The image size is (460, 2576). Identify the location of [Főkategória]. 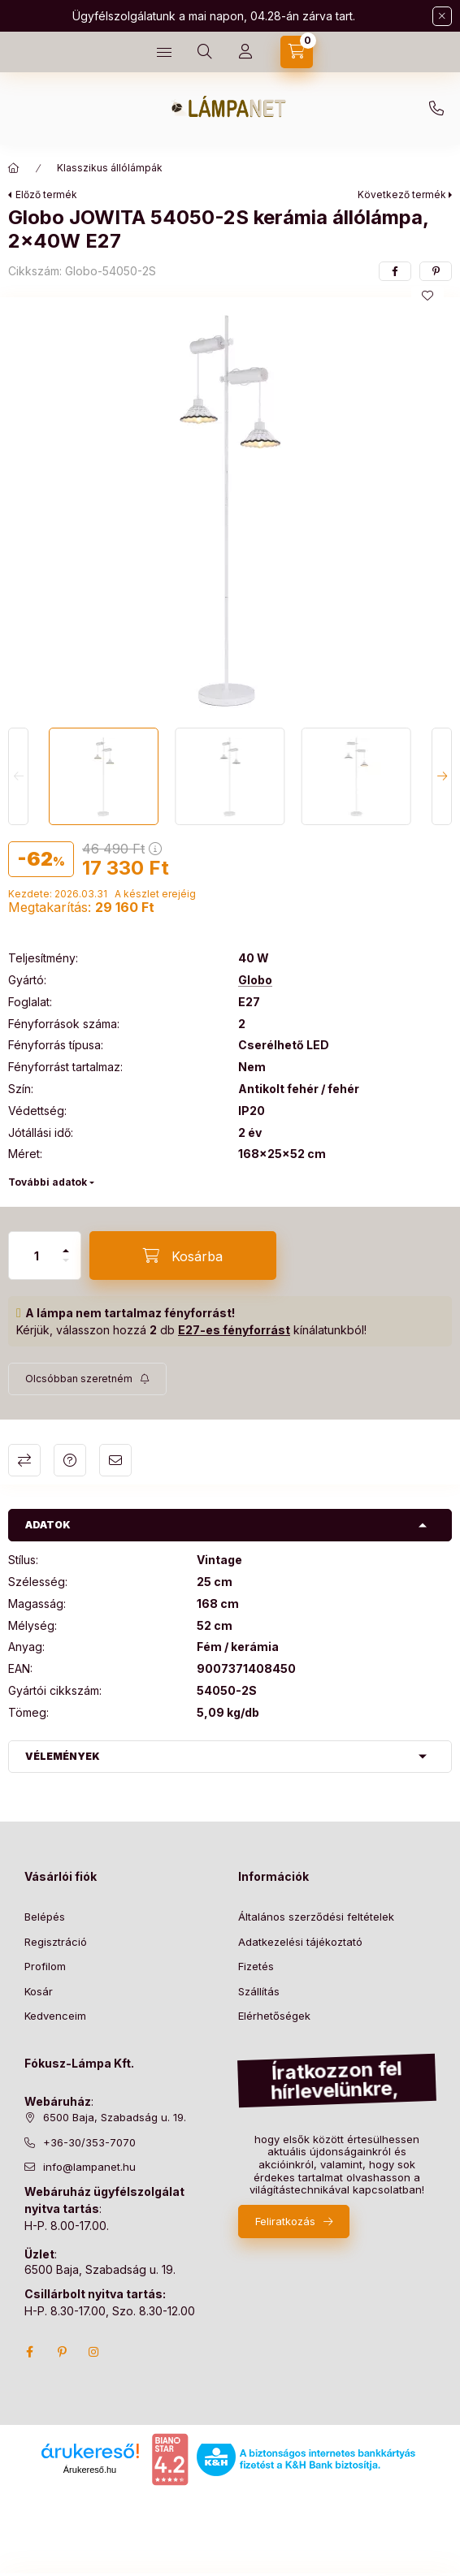
(14, 168).